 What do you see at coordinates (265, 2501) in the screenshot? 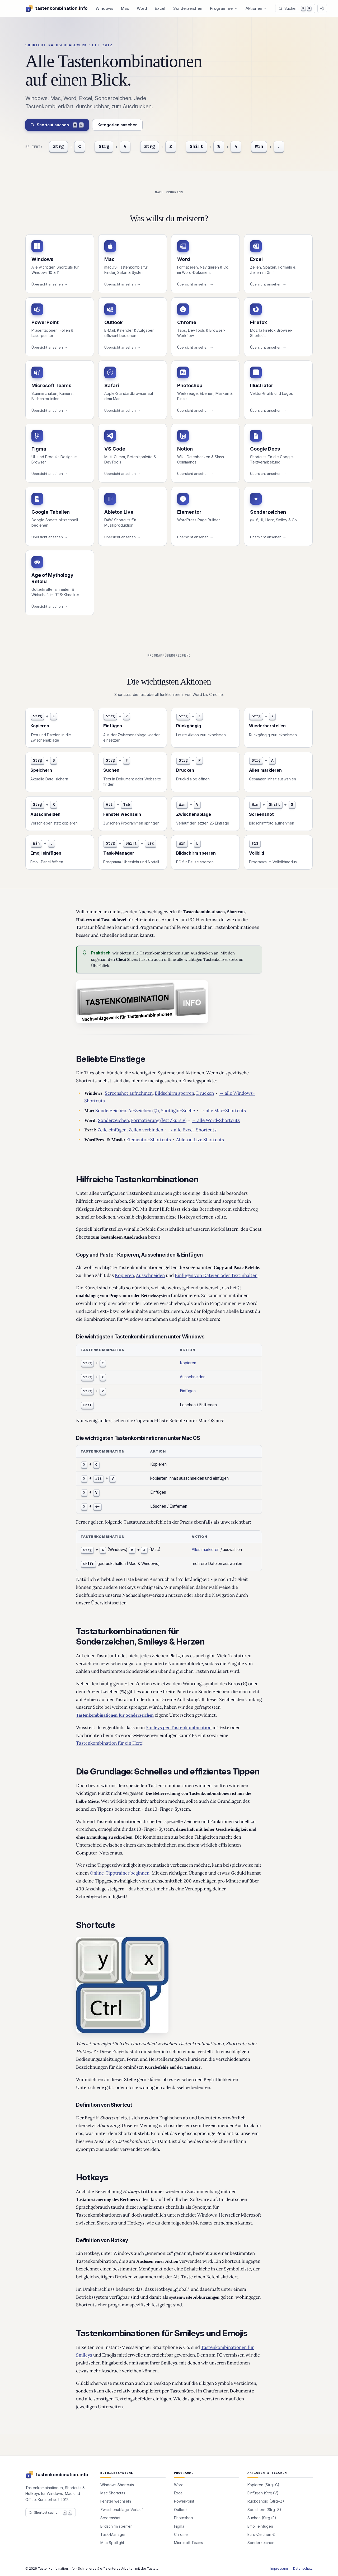
I see `Rückgängig (Strg+Z)` at bounding box center [265, 2501].